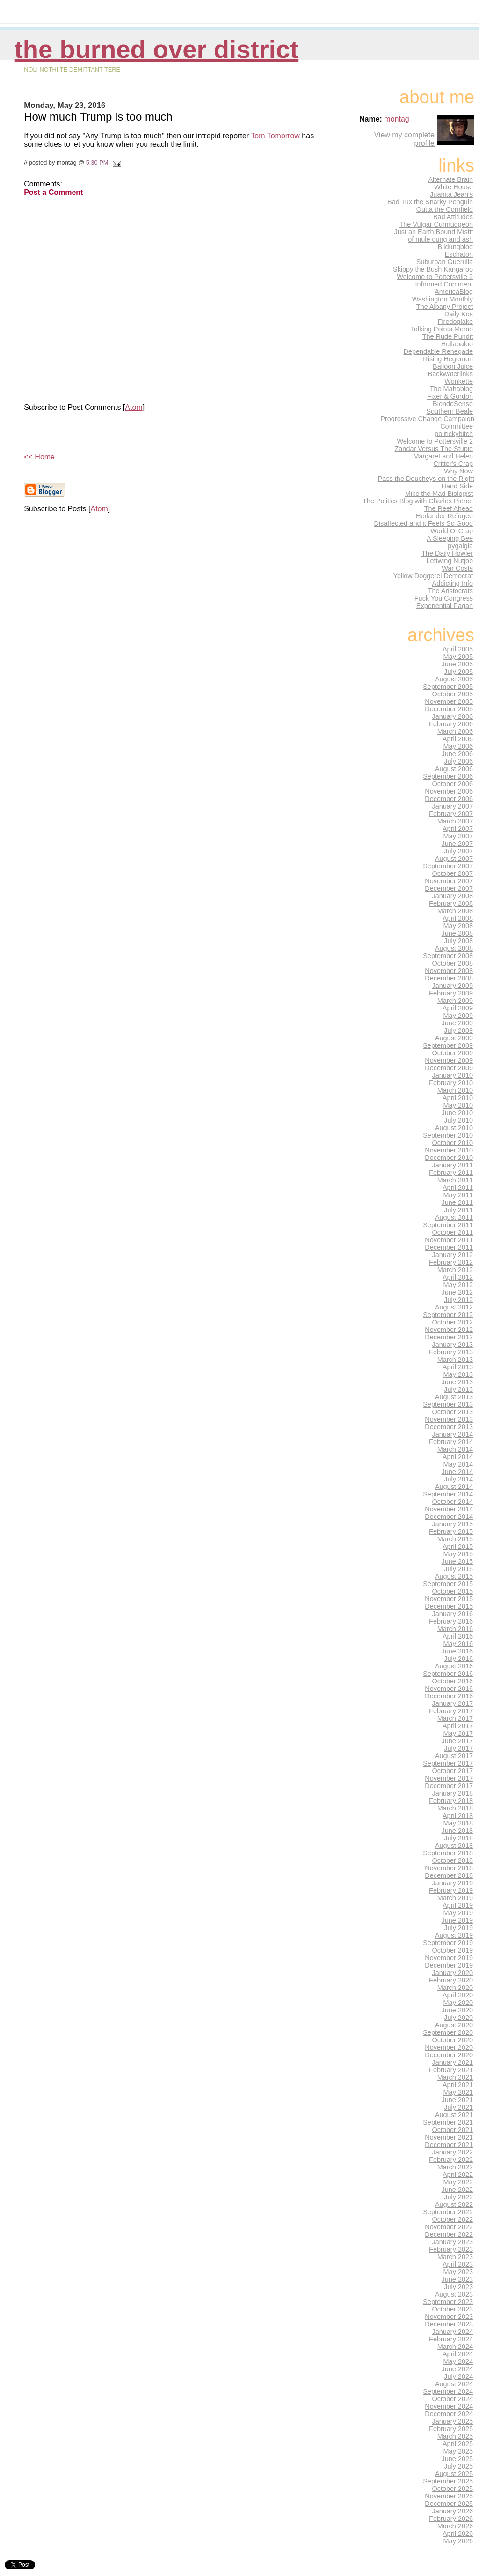 The height and width of the screenshot is (2576, 479). Describe the element at coordinates (452, 2129) in the screenshot. I see `October 2021` at that location.